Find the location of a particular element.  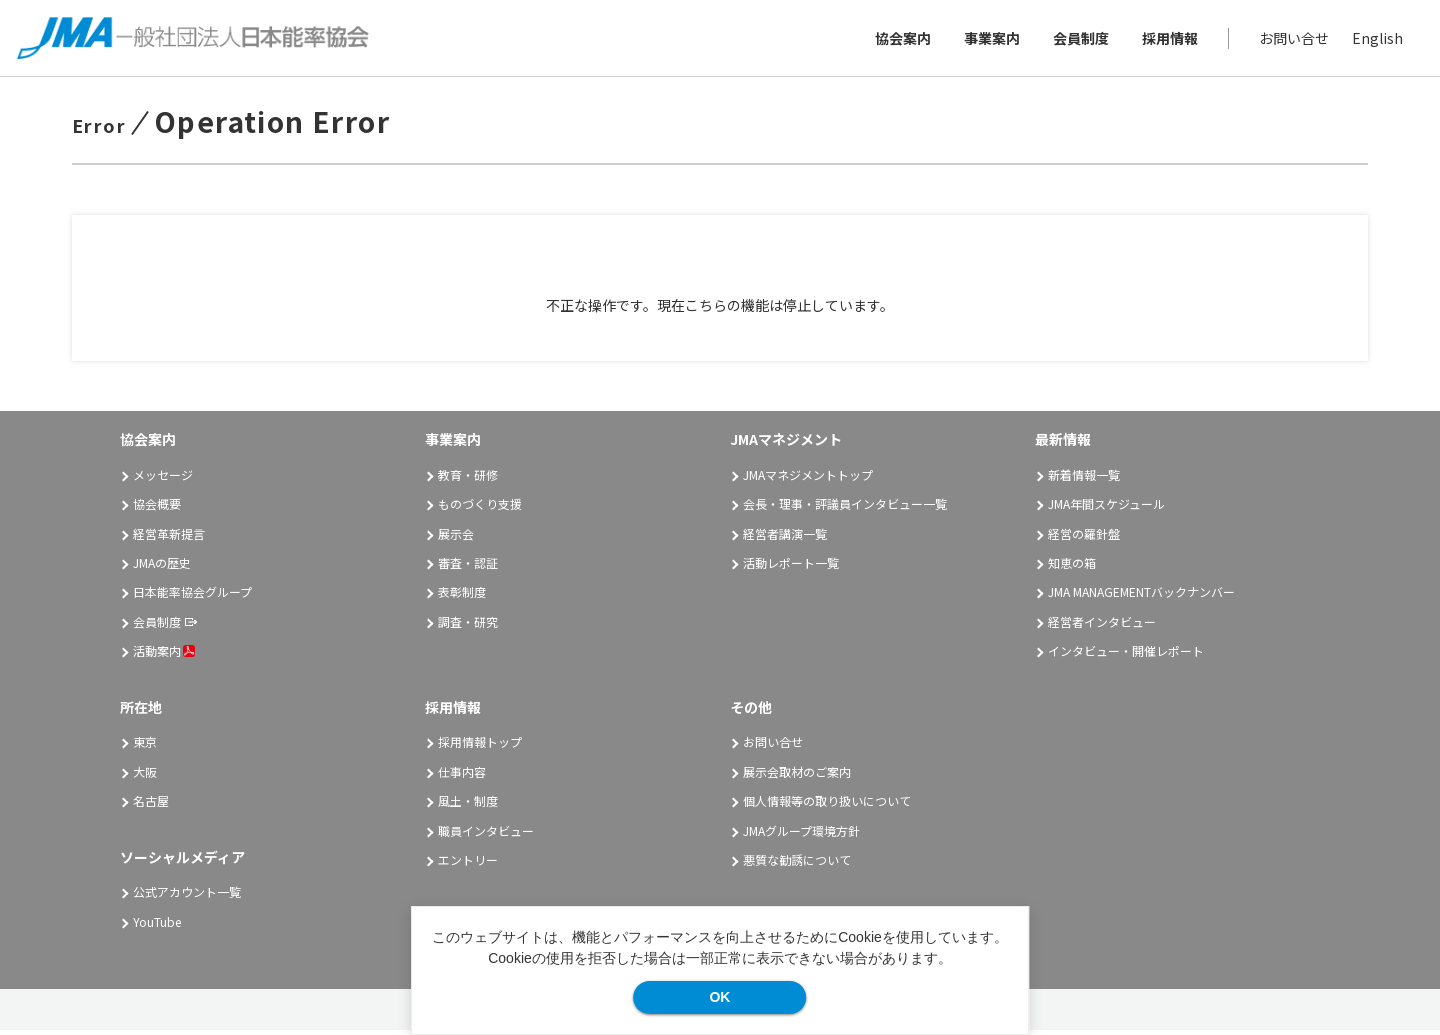

教育・研修 is located at coordinates (468, 479).